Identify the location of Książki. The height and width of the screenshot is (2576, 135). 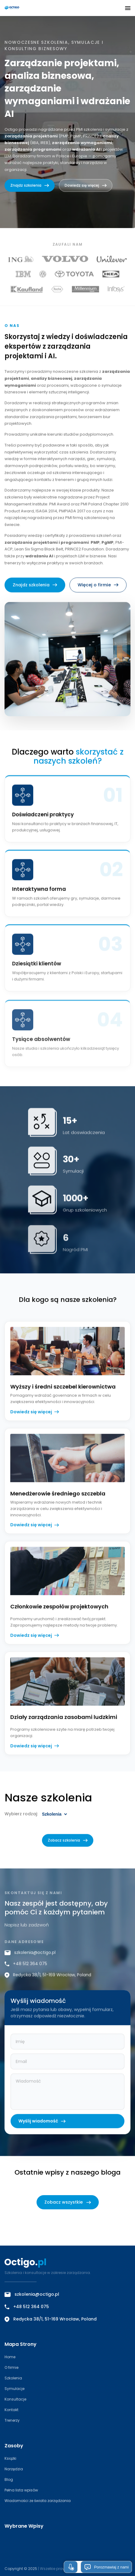
(10, 2458).